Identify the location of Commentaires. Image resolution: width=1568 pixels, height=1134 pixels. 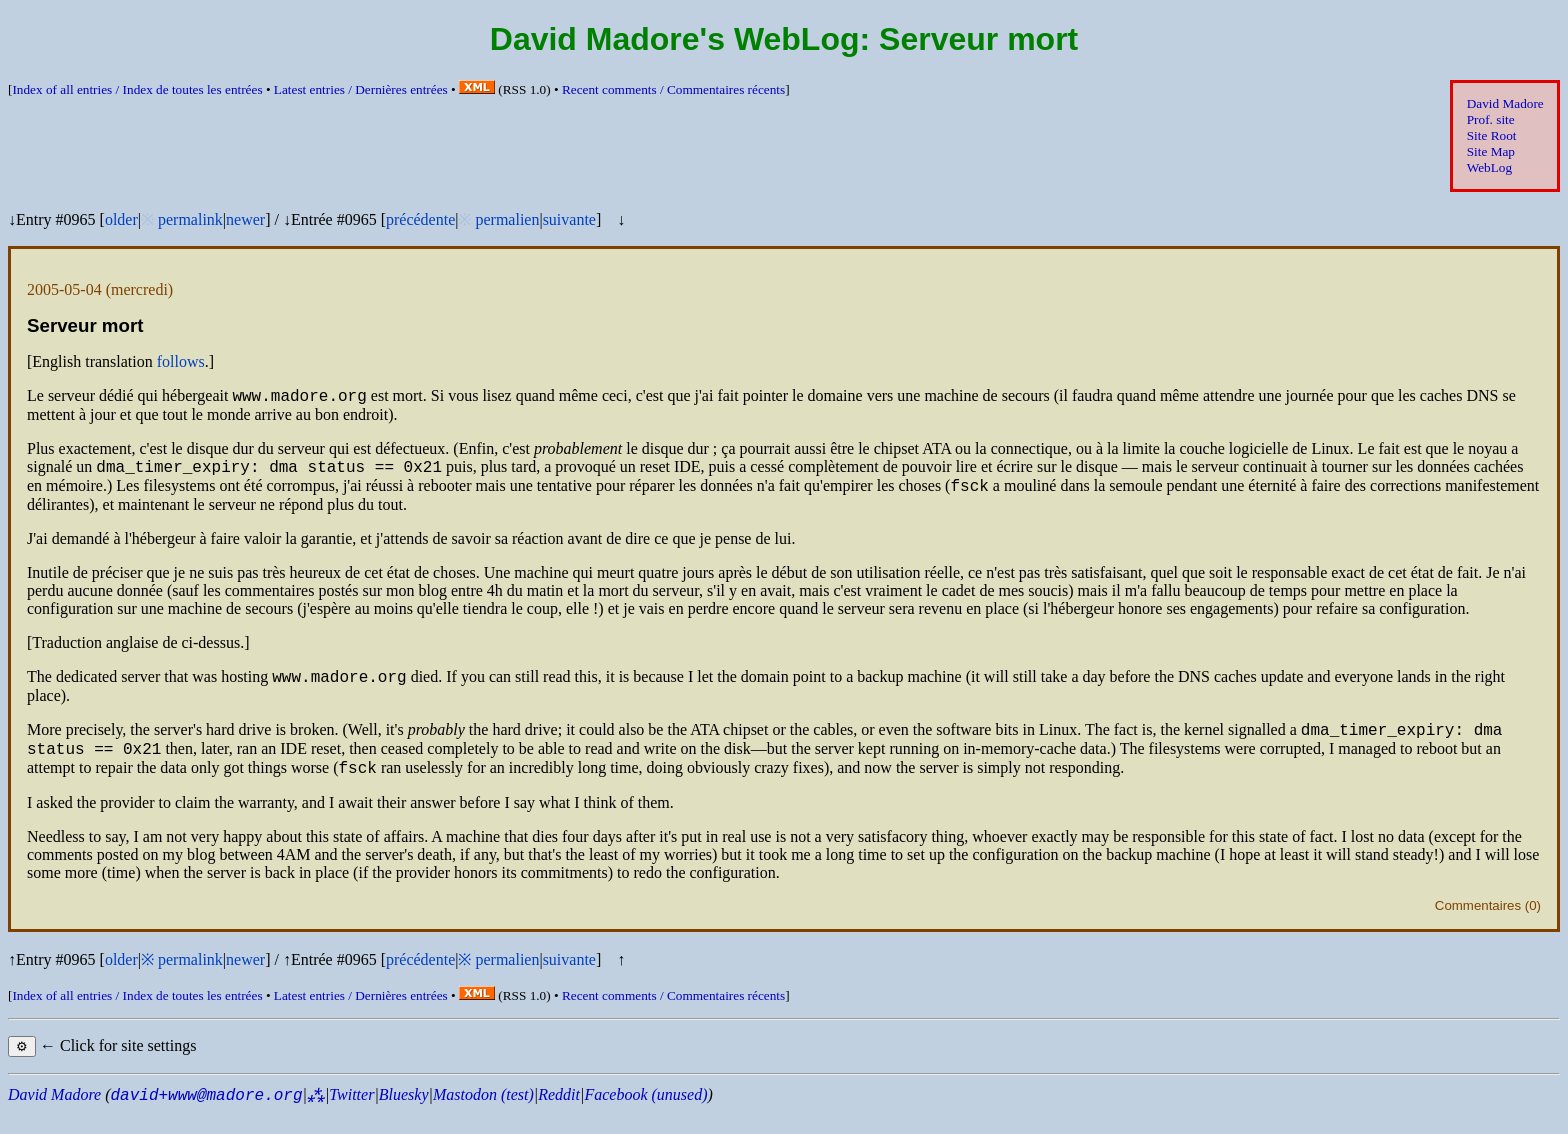
(1478, 926).